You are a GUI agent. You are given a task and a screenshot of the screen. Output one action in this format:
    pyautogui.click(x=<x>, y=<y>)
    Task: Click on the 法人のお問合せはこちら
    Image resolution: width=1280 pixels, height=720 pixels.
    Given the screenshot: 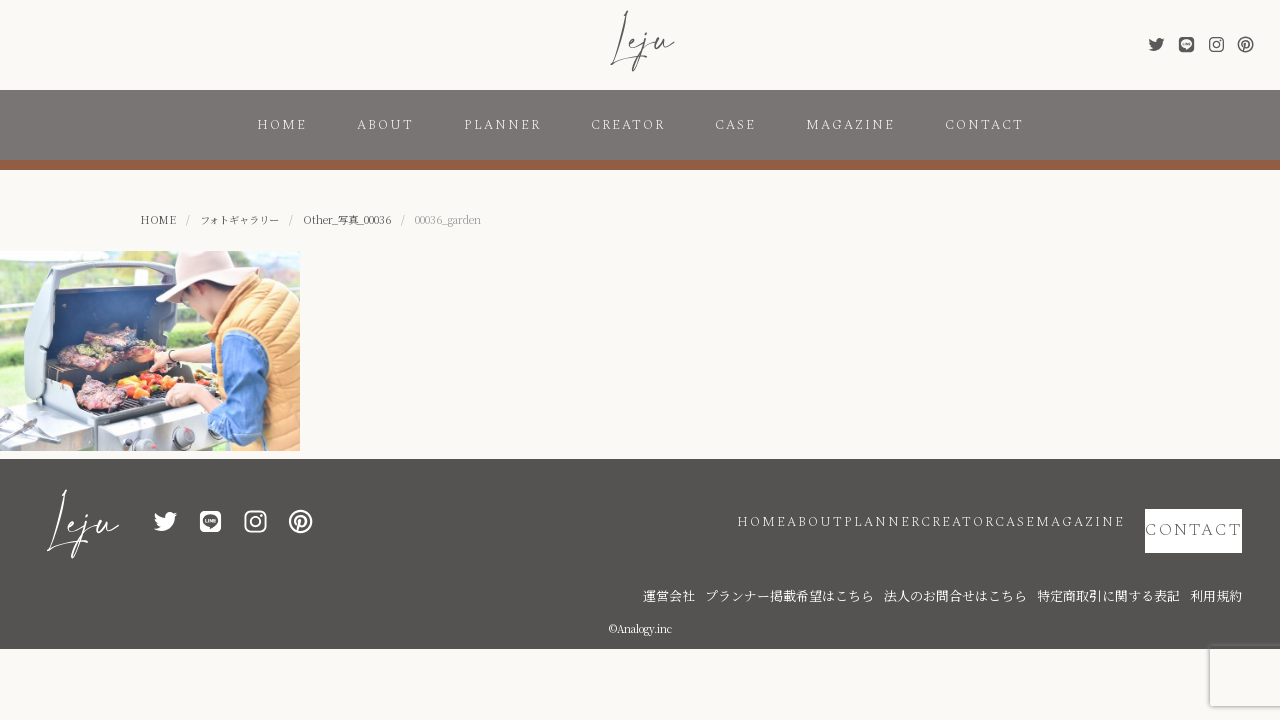 What is the action you would take?
    pyautogui.click(x=1017, y=562)
    